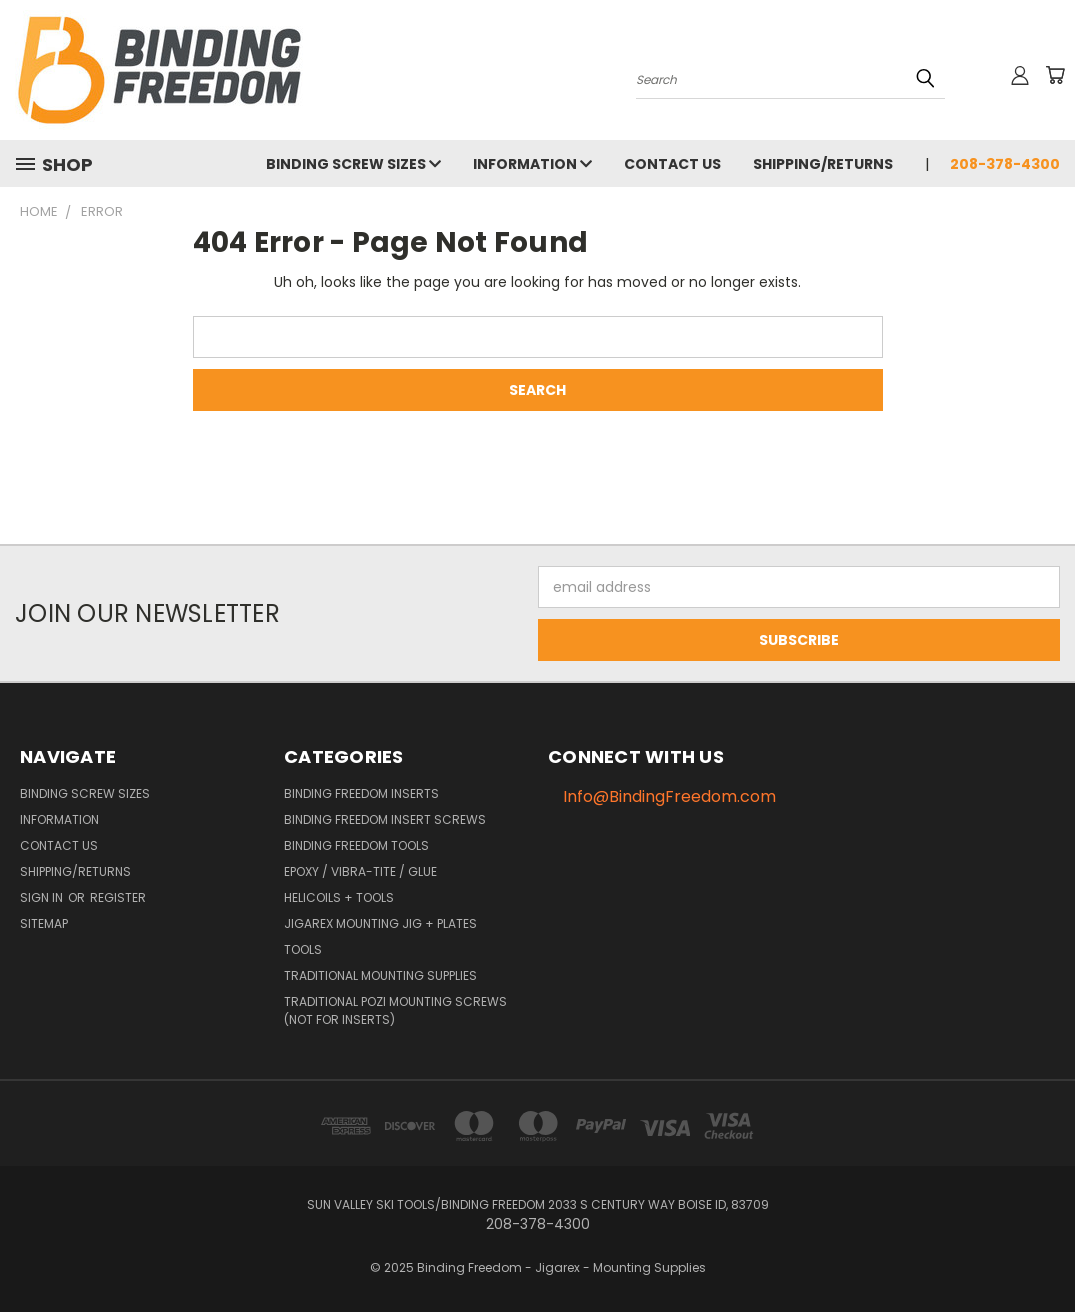 The image size is (1075, 1312). I want to click on [Cart with 0 items], so click(1055, 75).